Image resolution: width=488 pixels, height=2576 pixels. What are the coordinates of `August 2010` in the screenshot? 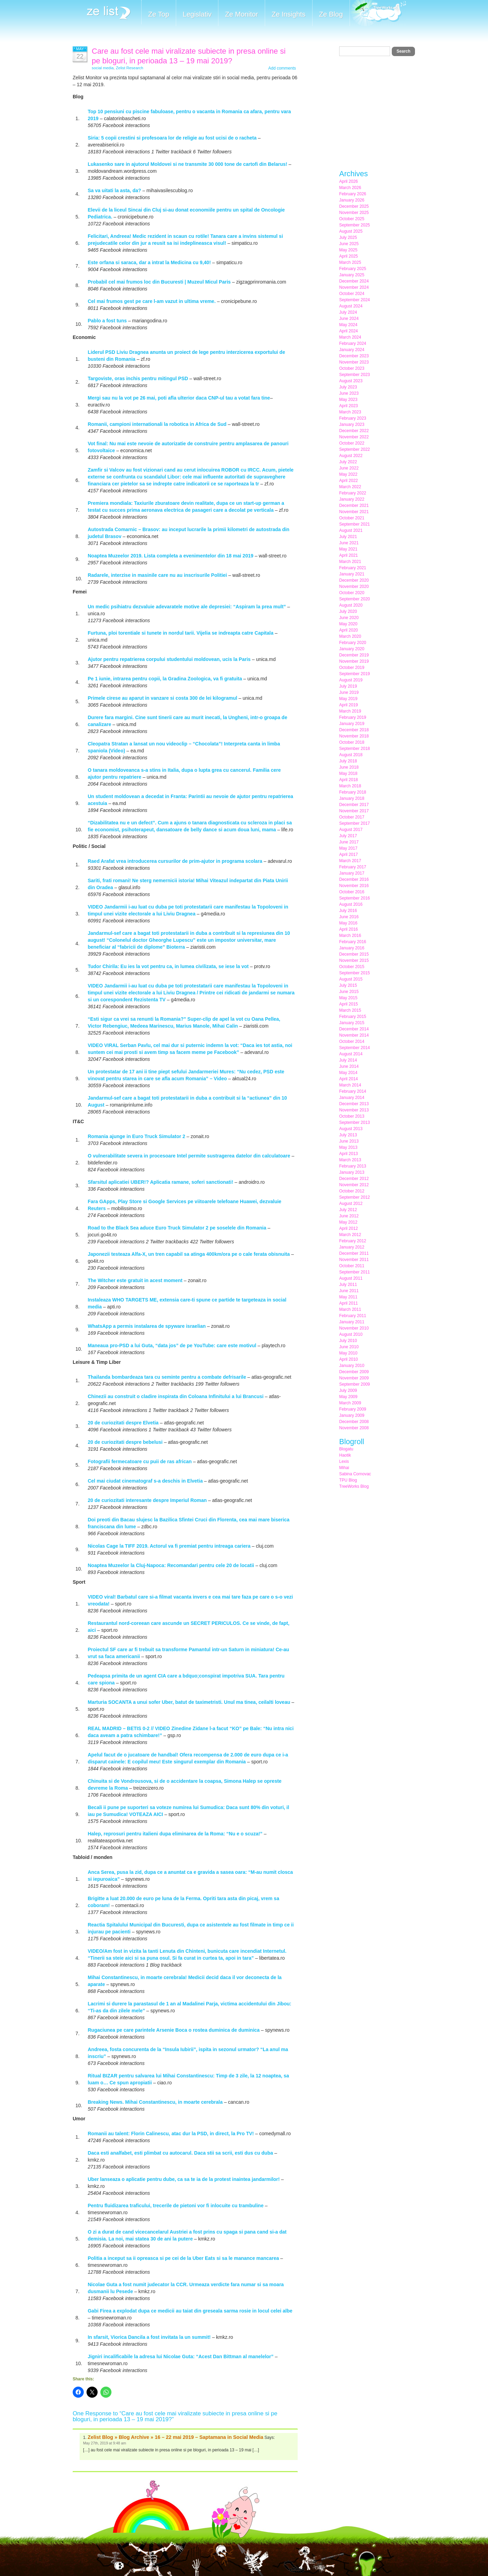 It's located at (350, 1334).